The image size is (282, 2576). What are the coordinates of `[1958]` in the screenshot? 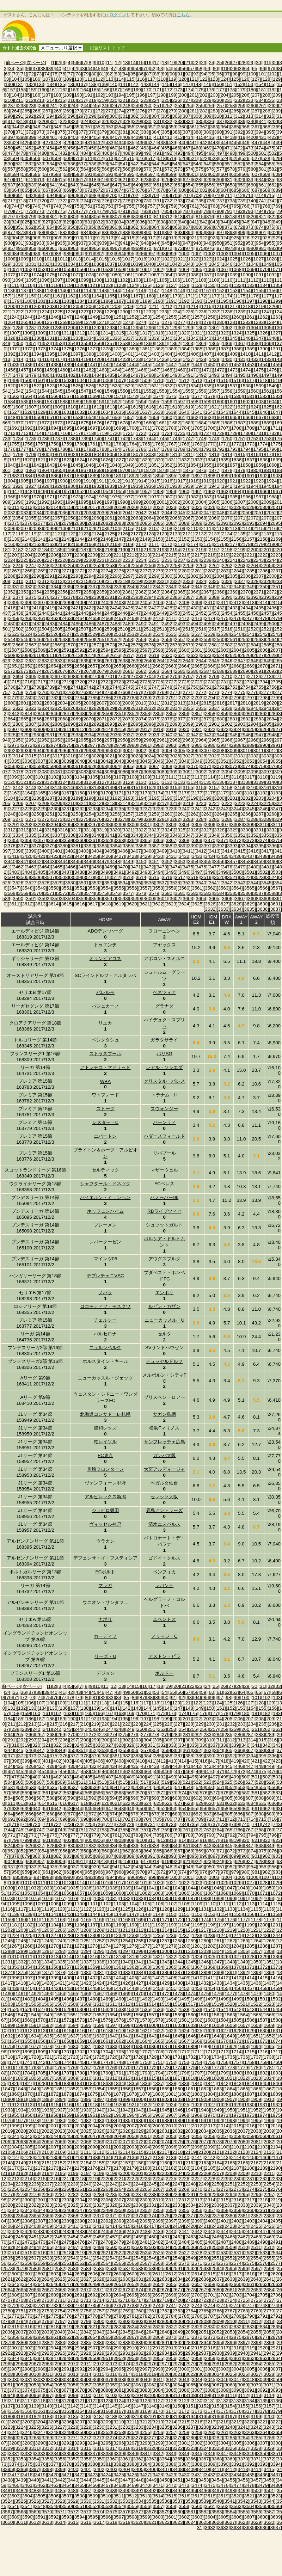 It's located at (157, 491).